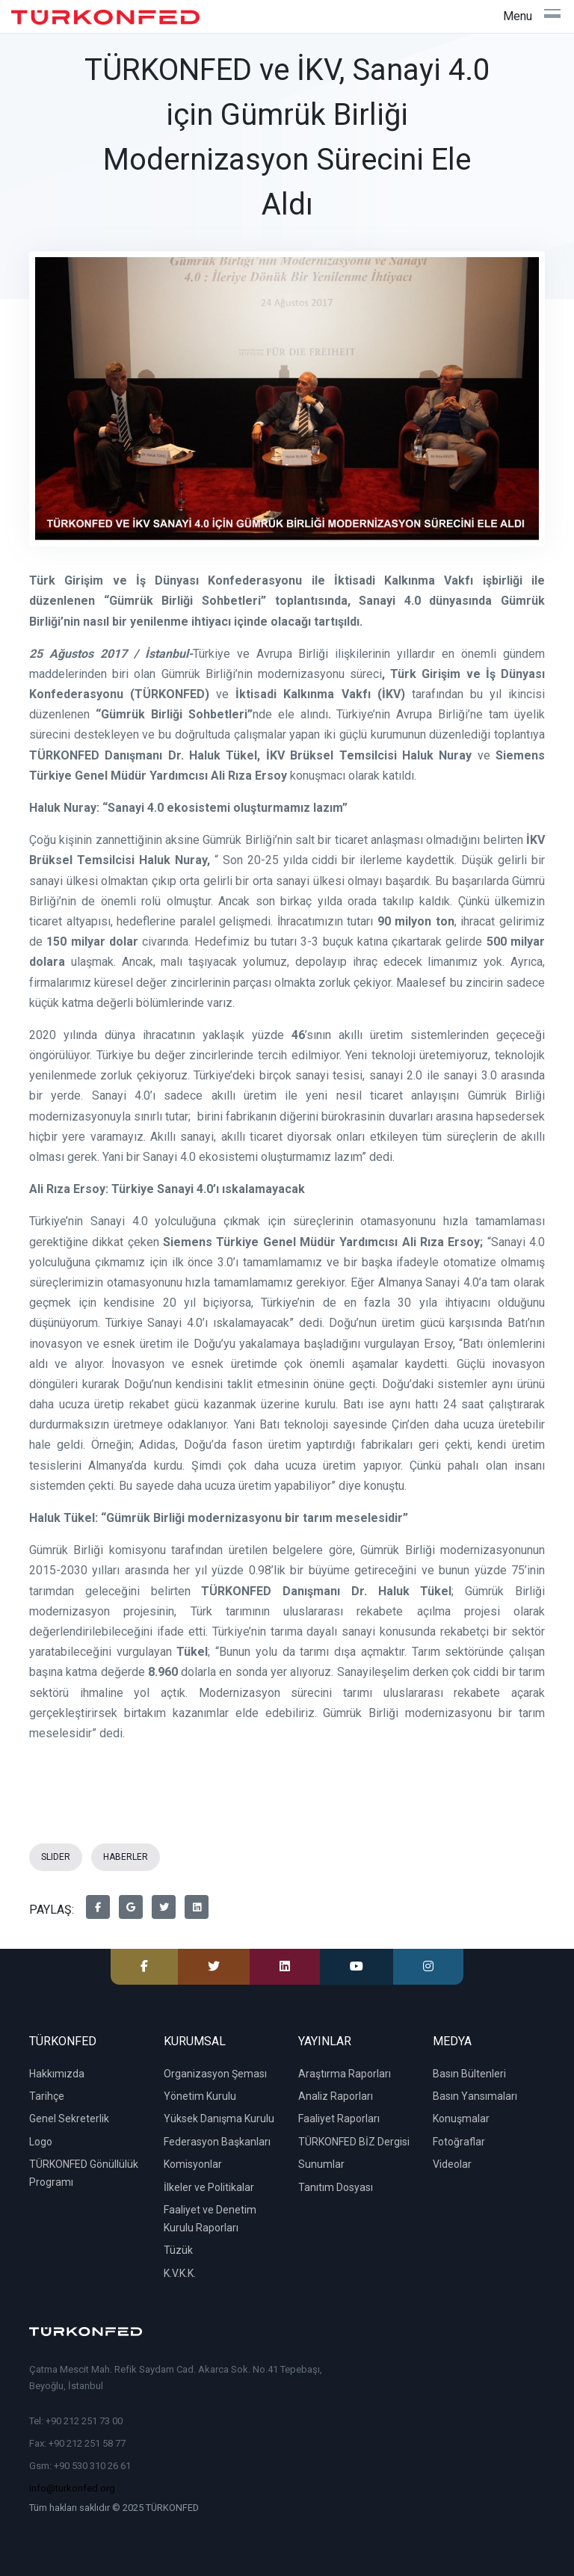 The height and width of the screenshot is (2576, 574). What do you see at coordinates (180, 2273) in the screenshot?
I see `K.V.K.K.` at bounding box center [180, 2273].